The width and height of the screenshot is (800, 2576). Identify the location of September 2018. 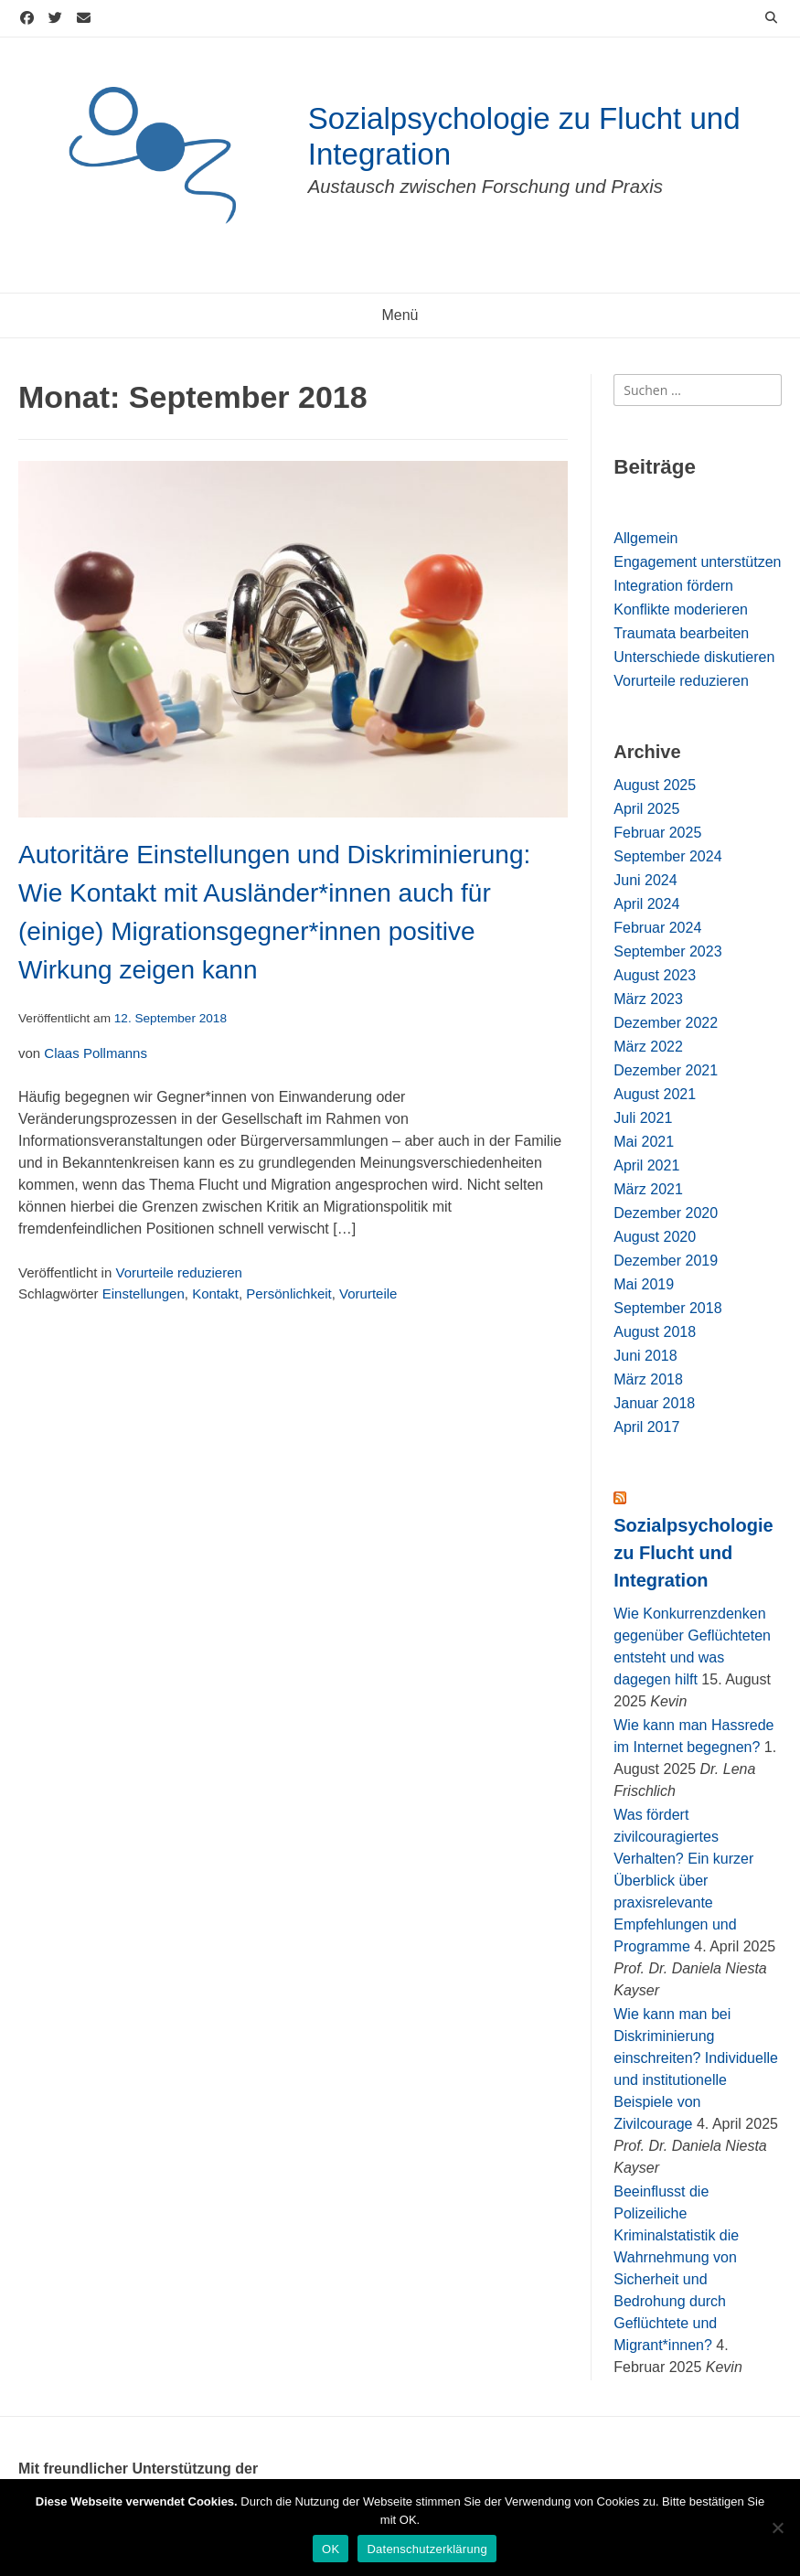
(667, 1308).